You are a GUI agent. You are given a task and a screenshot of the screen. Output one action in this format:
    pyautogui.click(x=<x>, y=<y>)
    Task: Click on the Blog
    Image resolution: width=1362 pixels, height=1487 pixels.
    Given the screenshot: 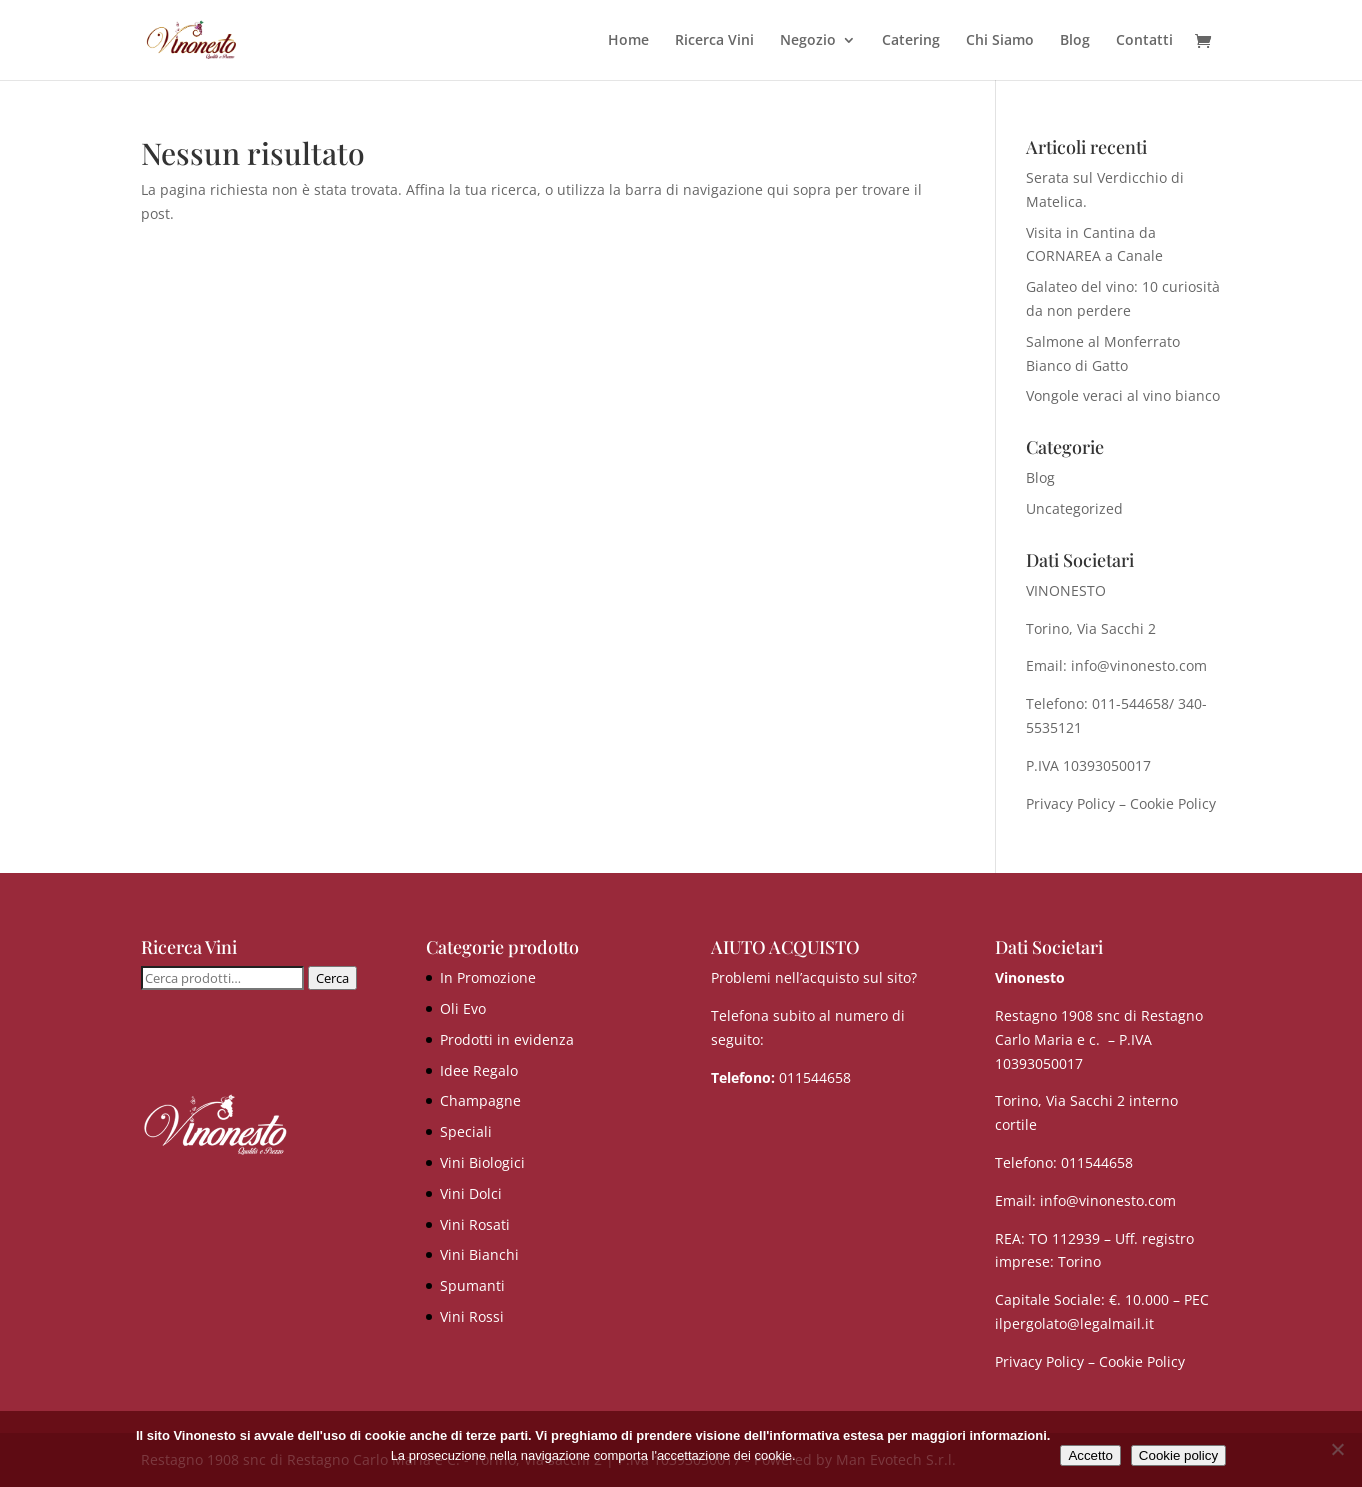 What is the action you would take?
    pyautogui.click(x=1075, y=41)
    